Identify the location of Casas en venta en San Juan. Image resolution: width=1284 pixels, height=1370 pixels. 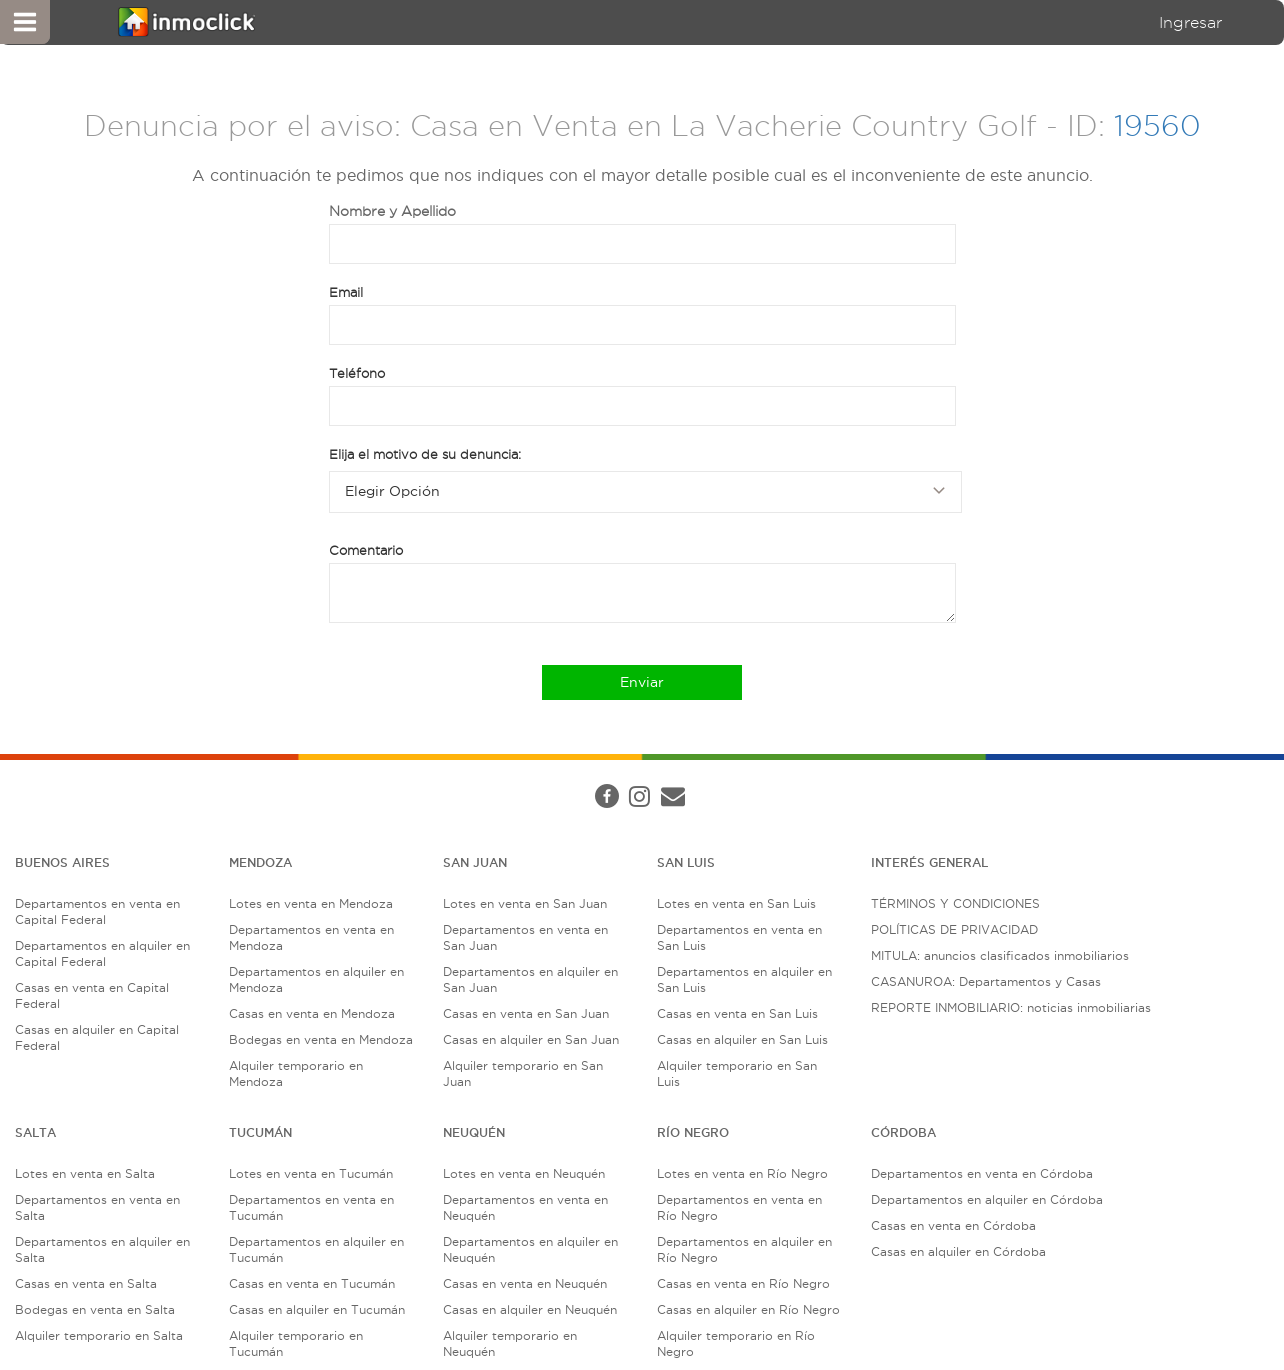
(526, 1013).